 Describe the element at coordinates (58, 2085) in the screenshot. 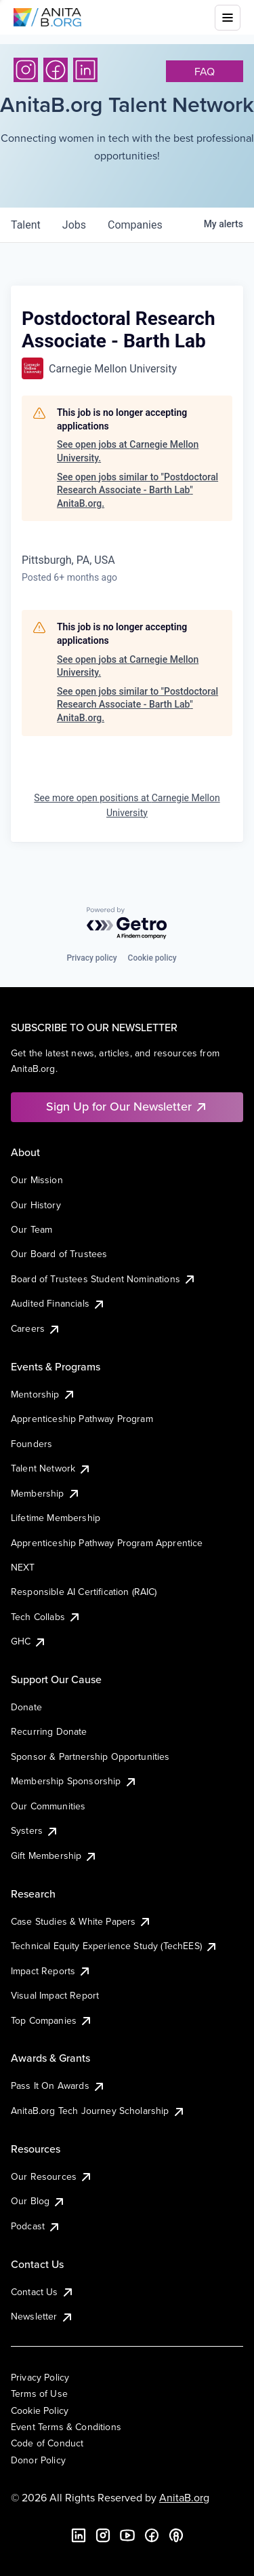

I see `Pass It On Awards` at that location.